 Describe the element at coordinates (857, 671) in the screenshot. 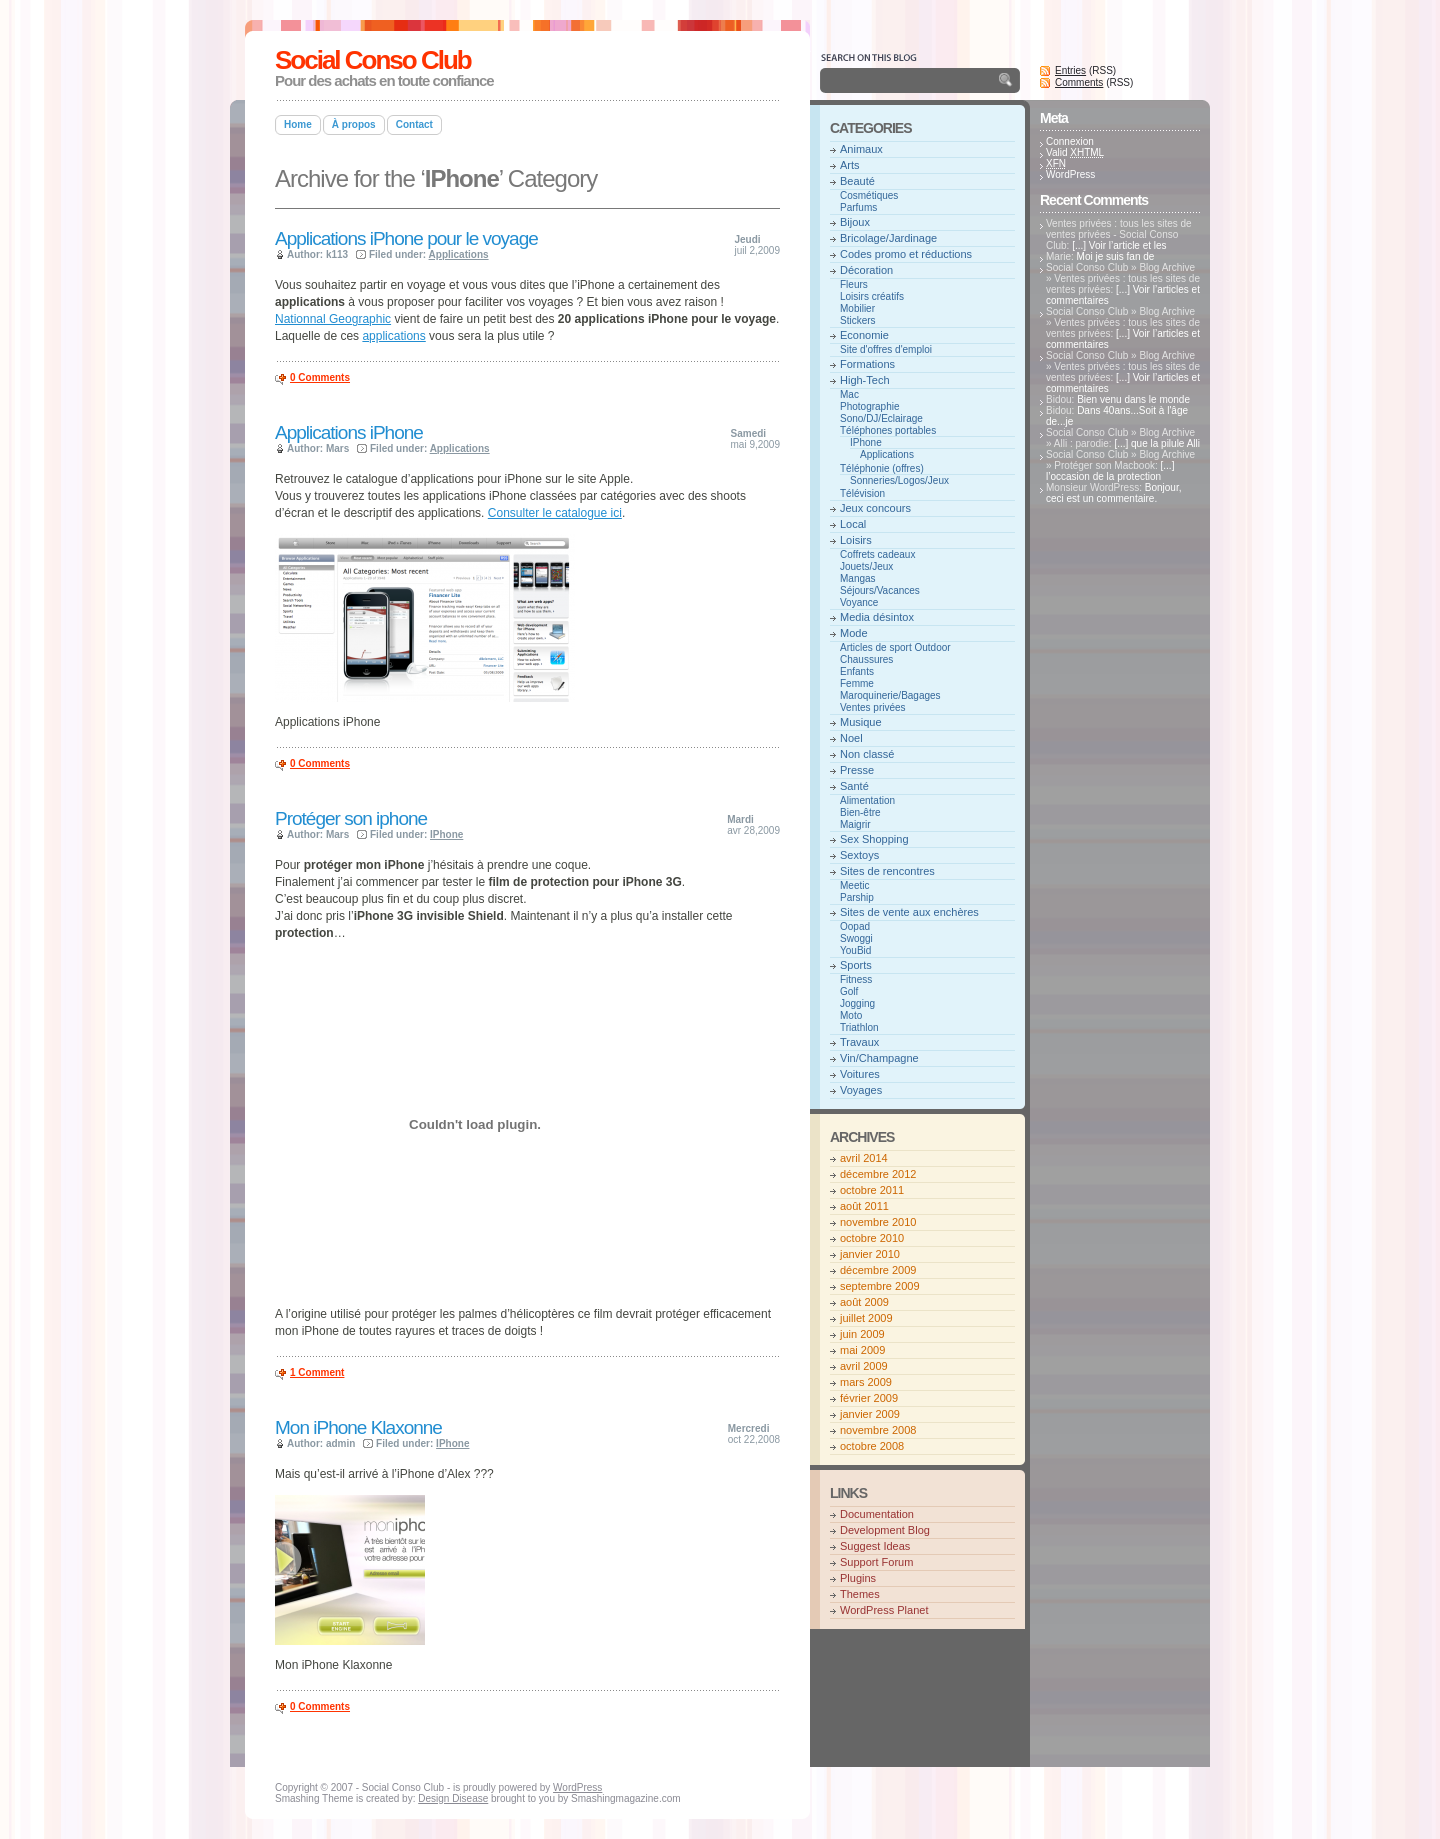

I see `Enfants` at that location.